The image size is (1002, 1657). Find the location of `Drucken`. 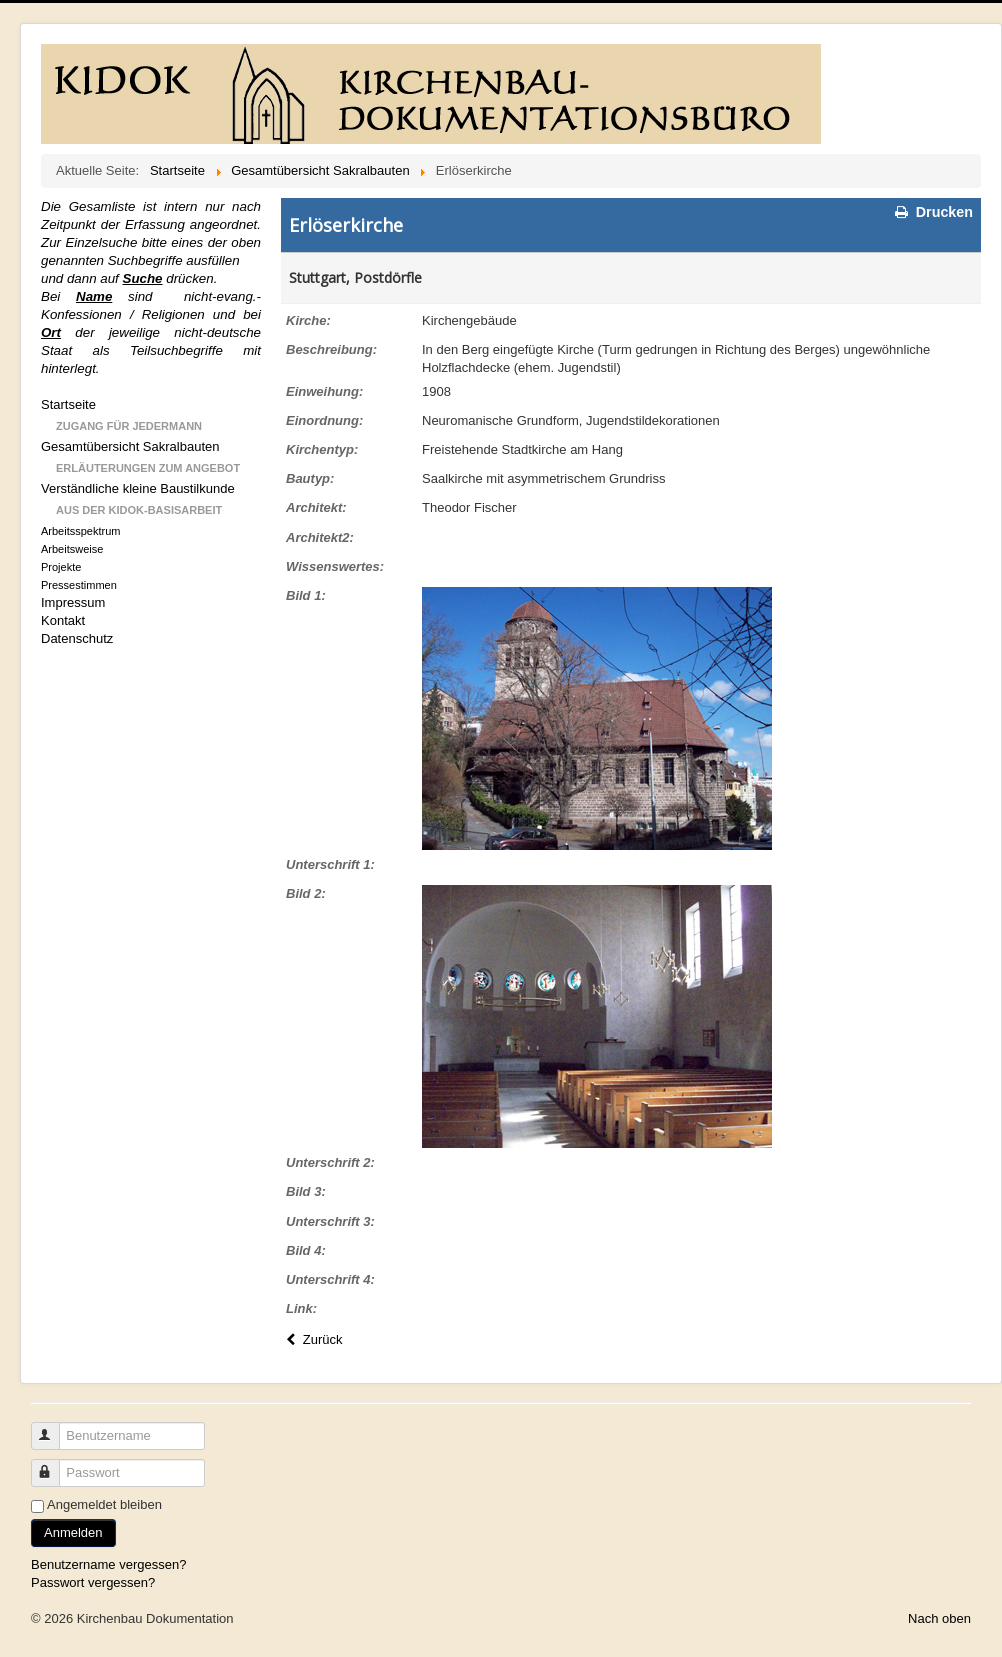

Drucken is located at coordinates (932, 212).